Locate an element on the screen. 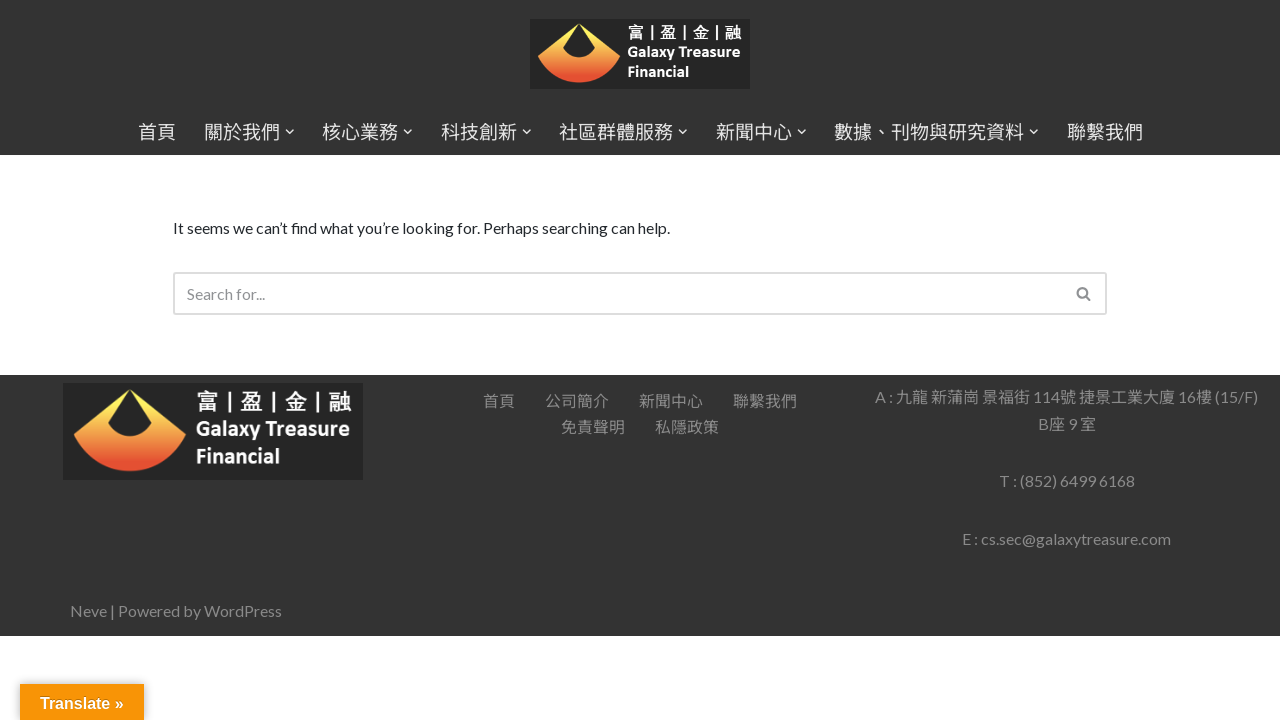 This screenshot has width=1280, height=720. WordPress is located at coordinates (243, 694).